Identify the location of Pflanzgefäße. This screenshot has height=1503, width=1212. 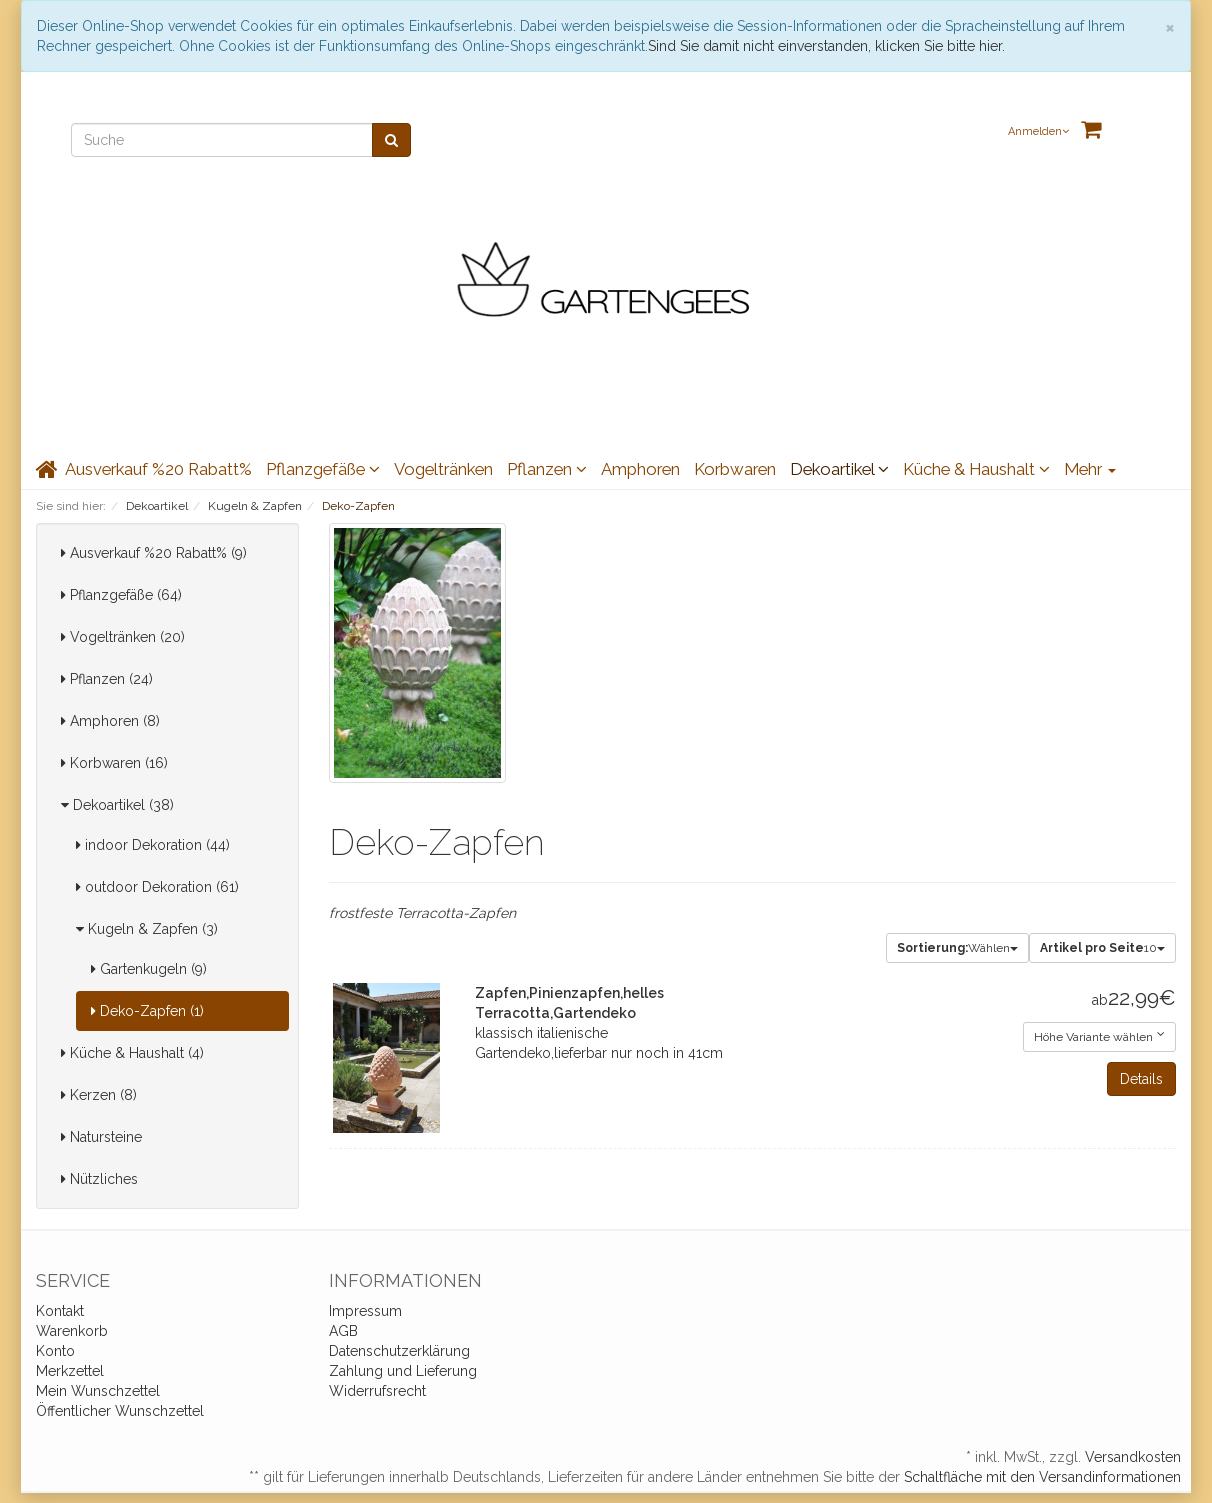
(323, 469).